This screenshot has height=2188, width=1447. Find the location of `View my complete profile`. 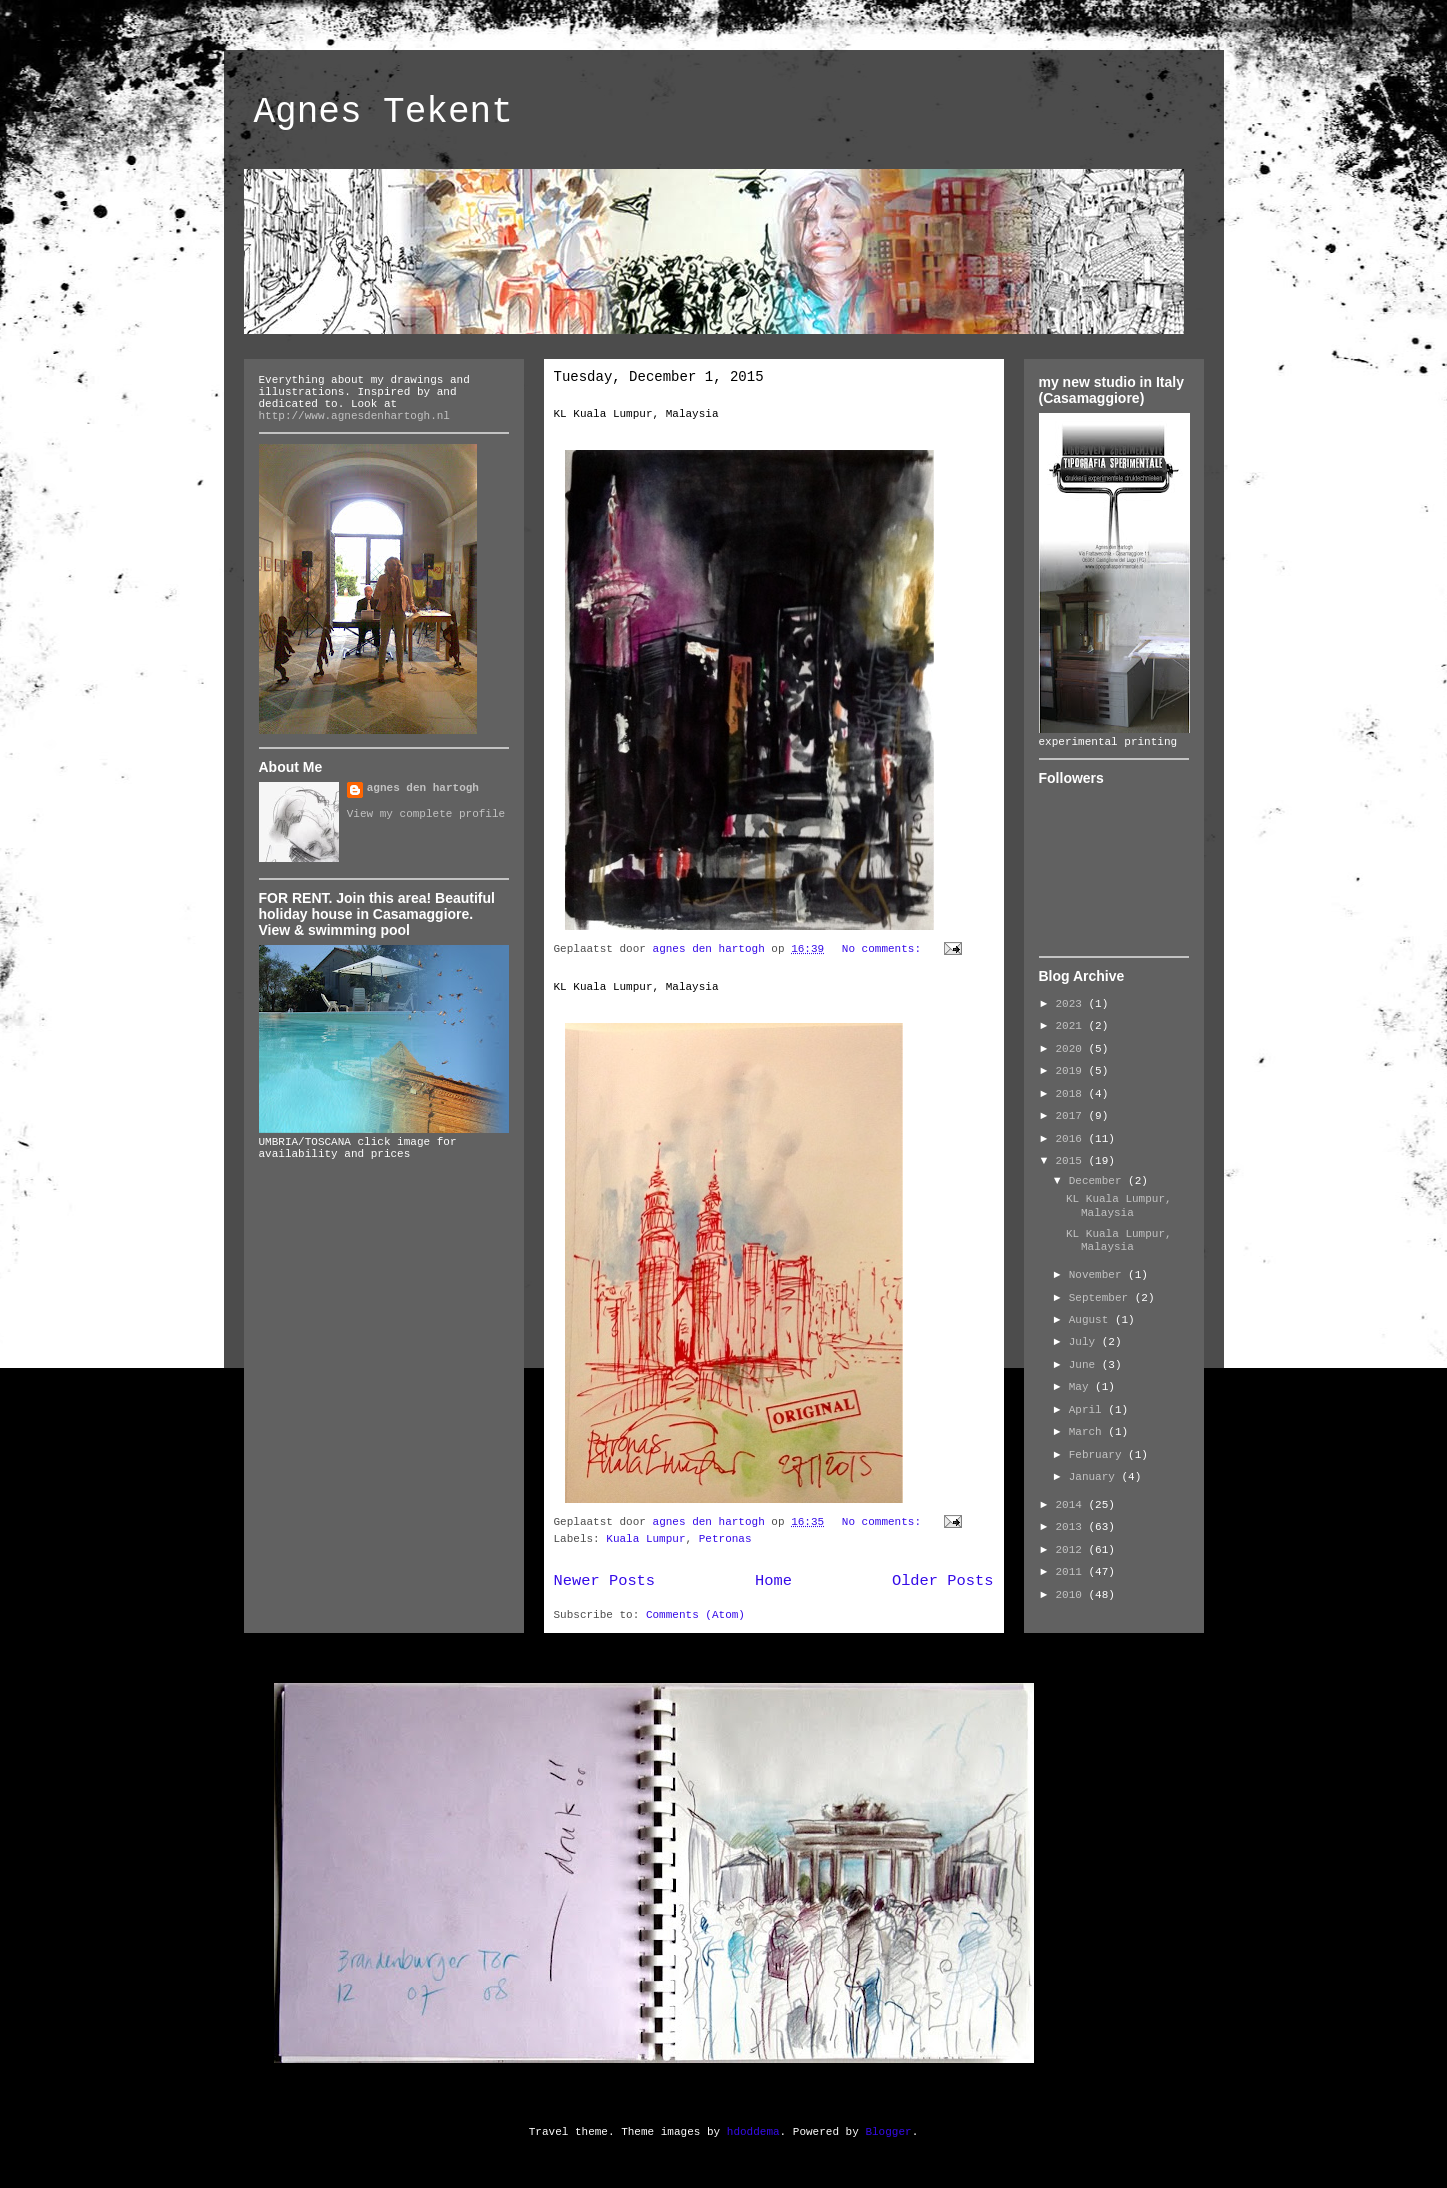

View my complete profile is located at coordinates (426, 814).